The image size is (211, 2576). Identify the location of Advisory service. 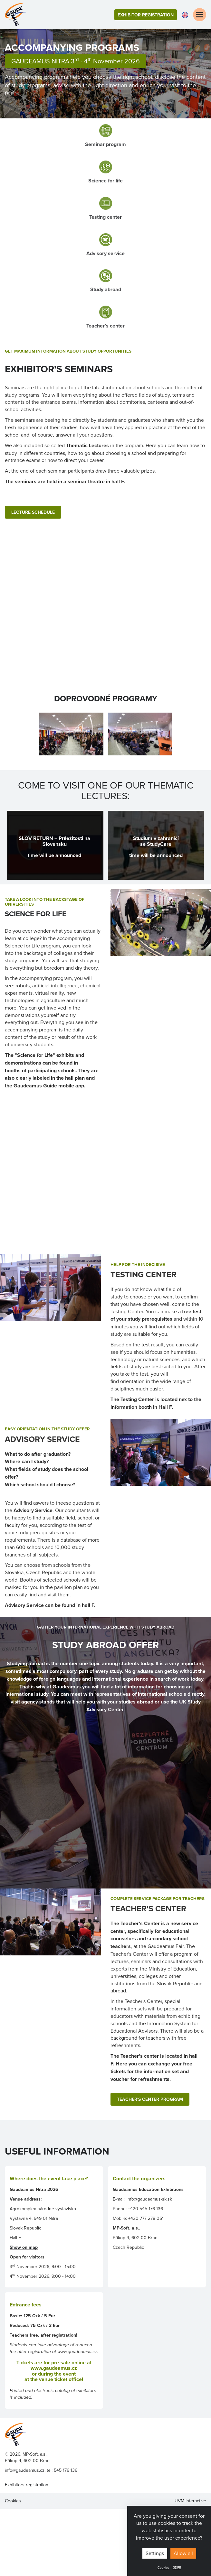
(105, 253).